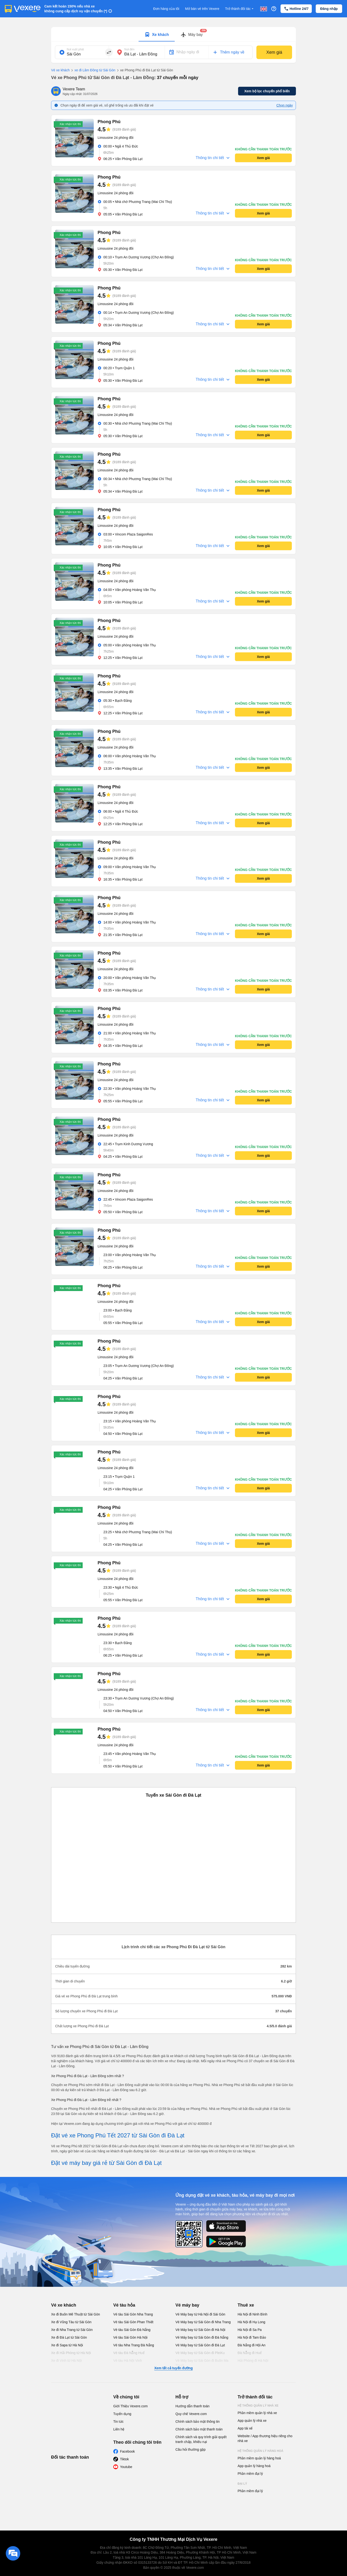 This screenshot has height=2576, width=347. I want to click on Trở thành đối tác, so click(239, 9).